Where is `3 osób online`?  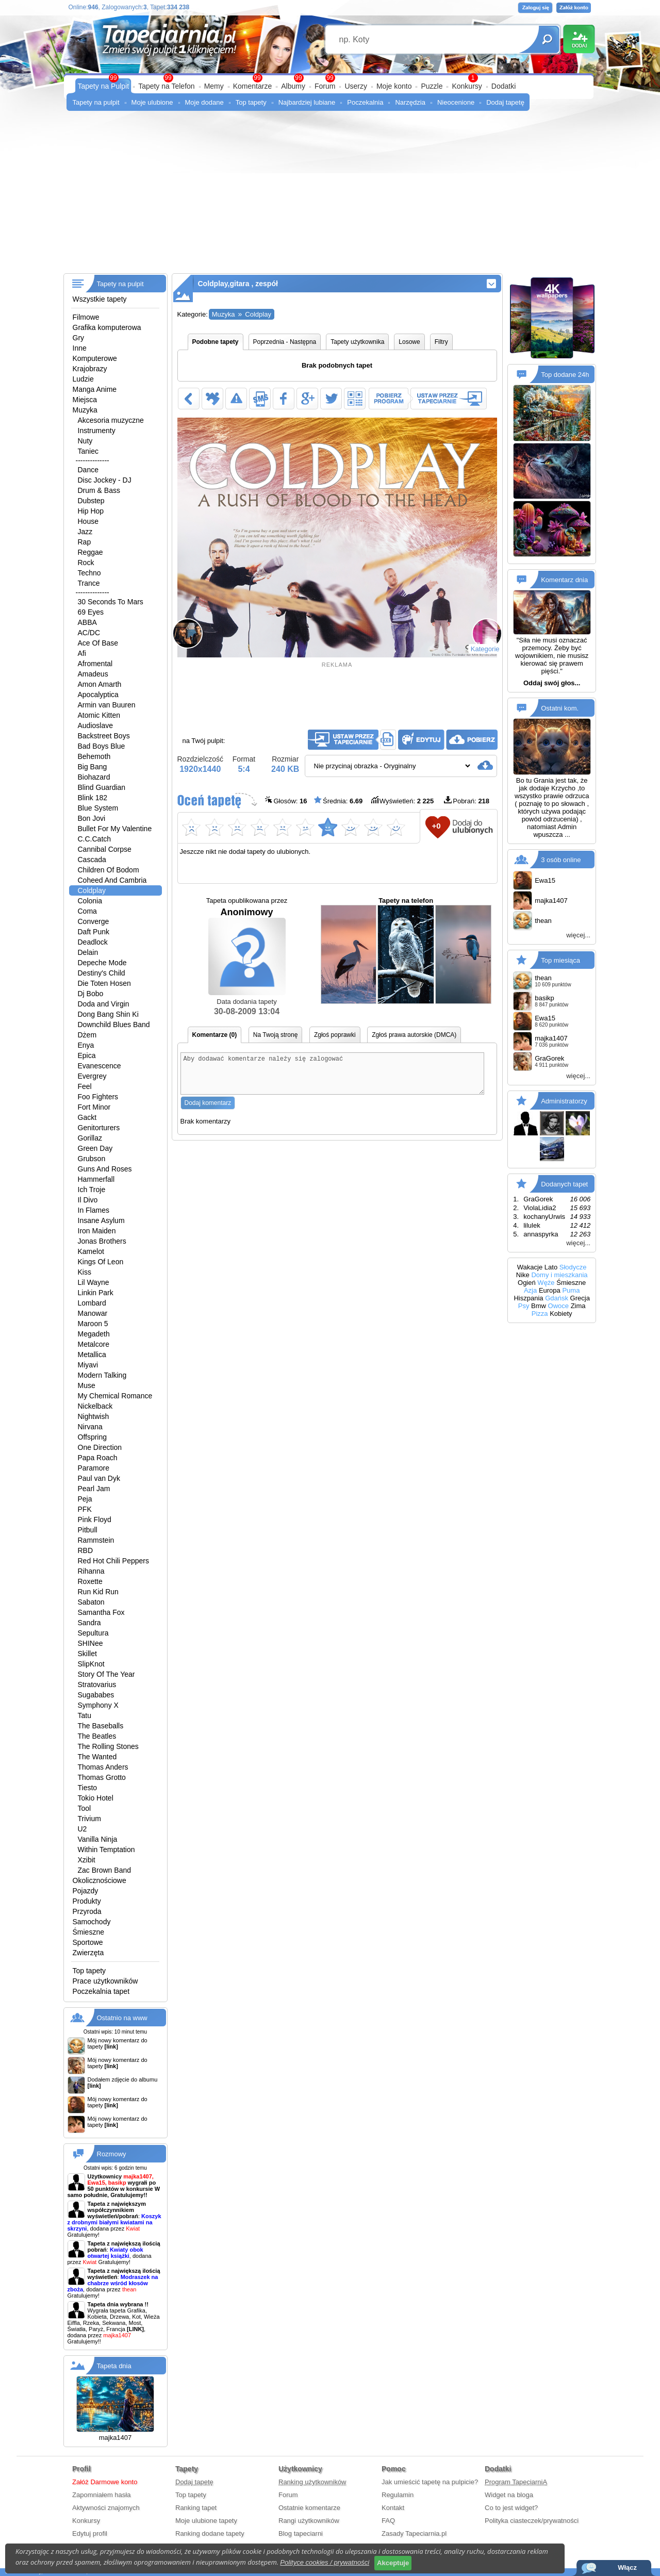
3 osób online is located at coordinates (561, 859).